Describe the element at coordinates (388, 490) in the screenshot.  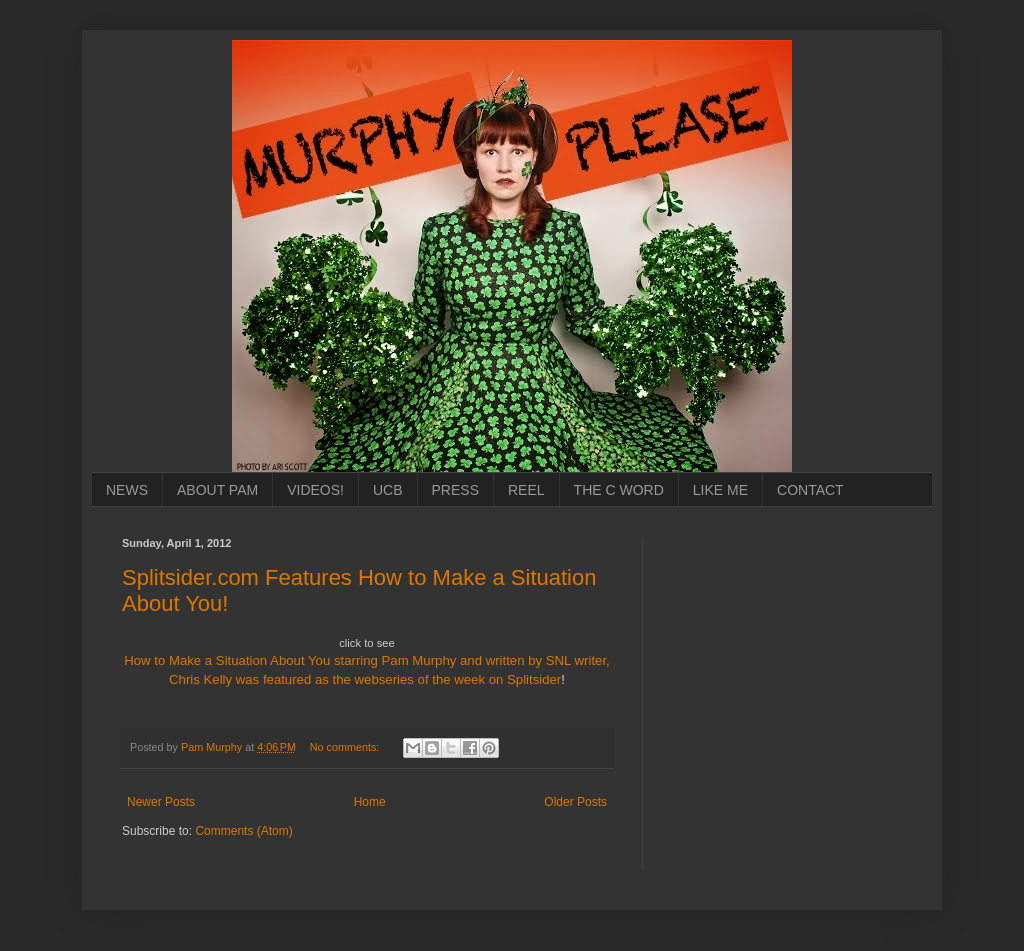
I see `UCB` at that location.